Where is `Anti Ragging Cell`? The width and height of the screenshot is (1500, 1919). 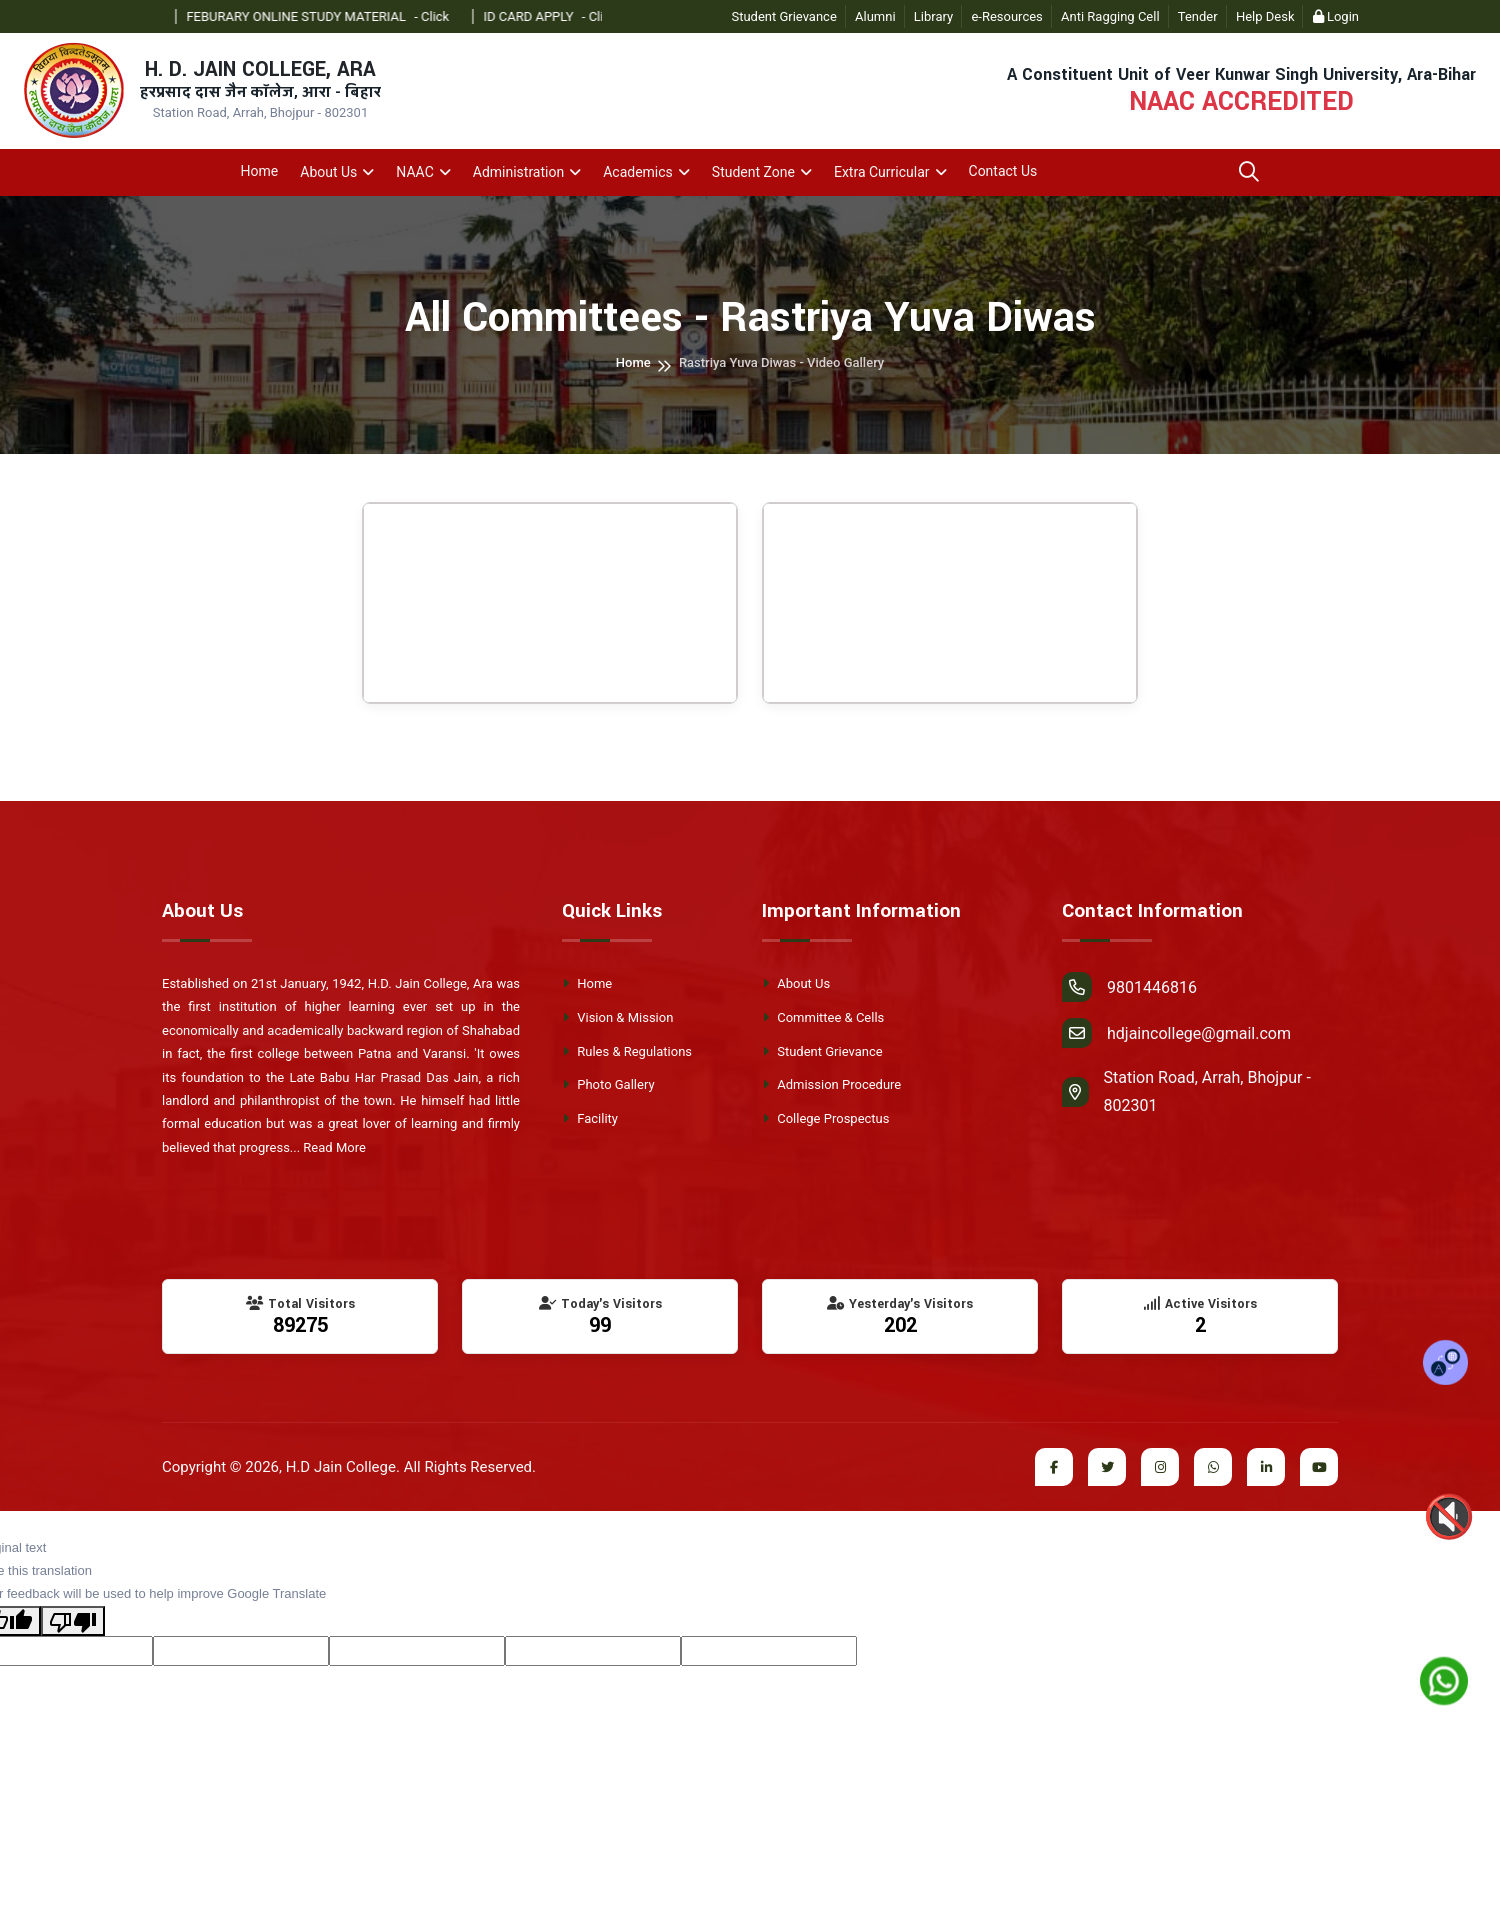
Anti Ragging Cell is located at coordinates (1110, 16).